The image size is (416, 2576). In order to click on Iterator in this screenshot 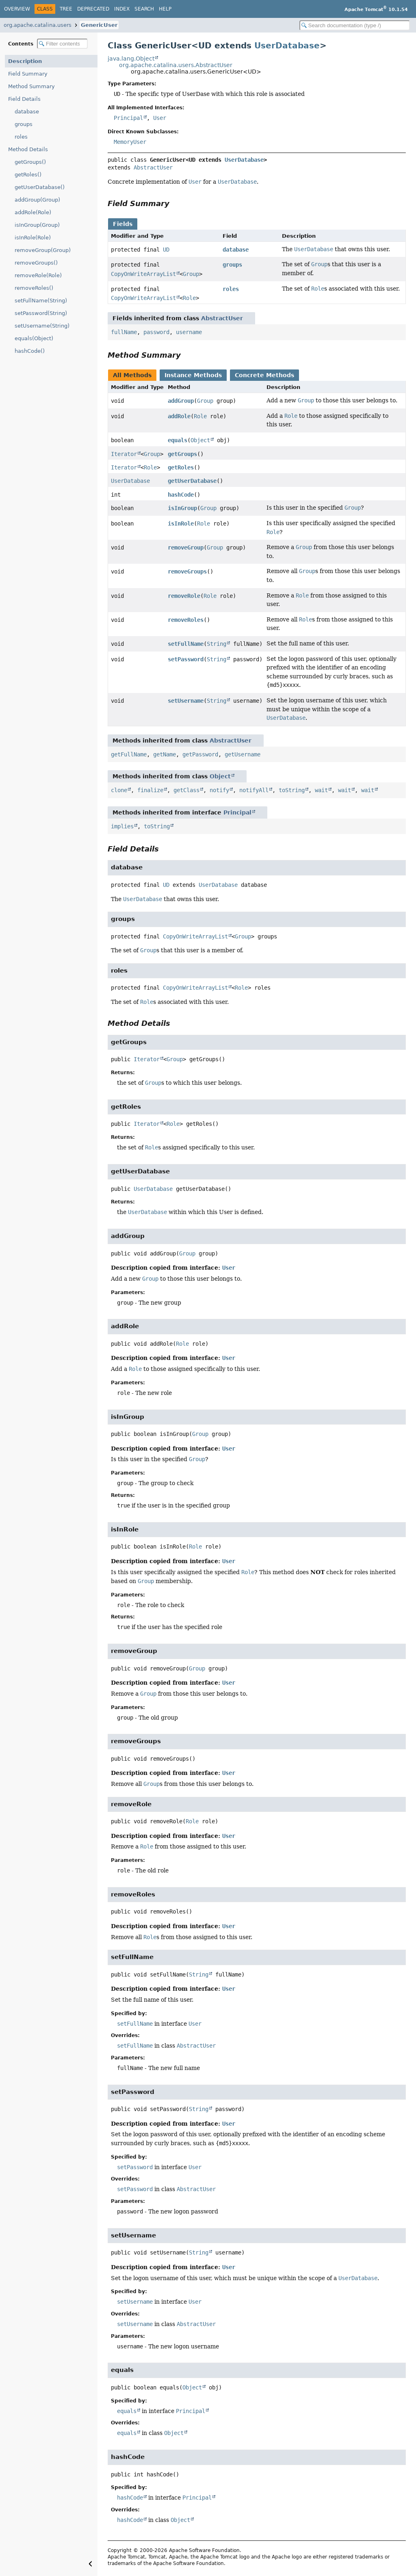, I will do `click(124, 454)`.